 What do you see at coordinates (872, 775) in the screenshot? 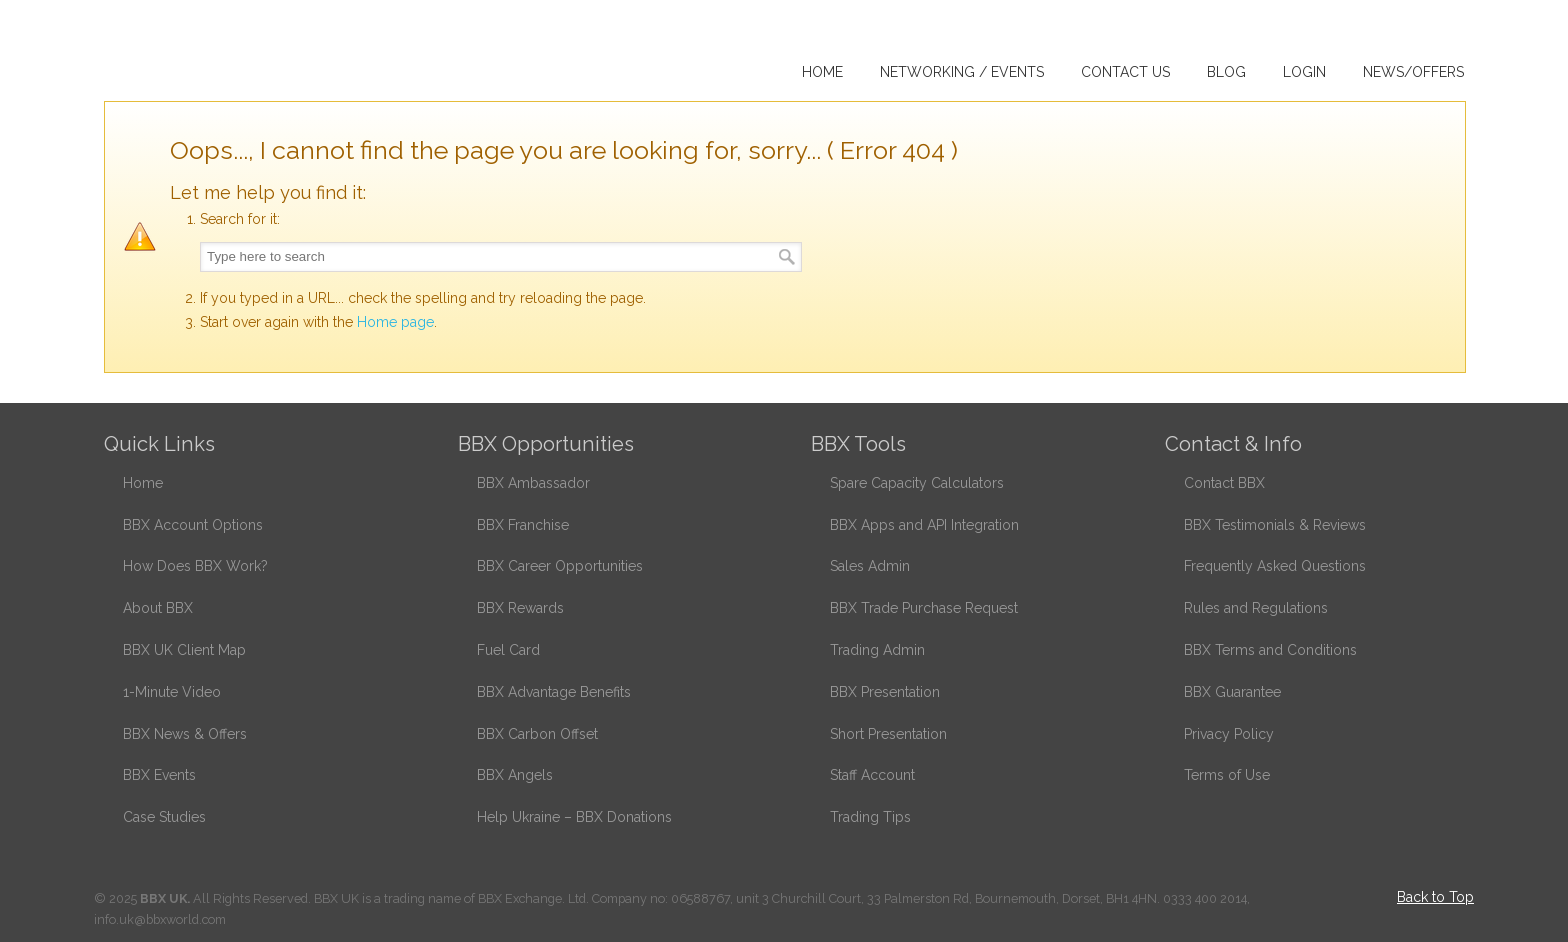
I see `Staff Account` at bounding box center [872, 775].